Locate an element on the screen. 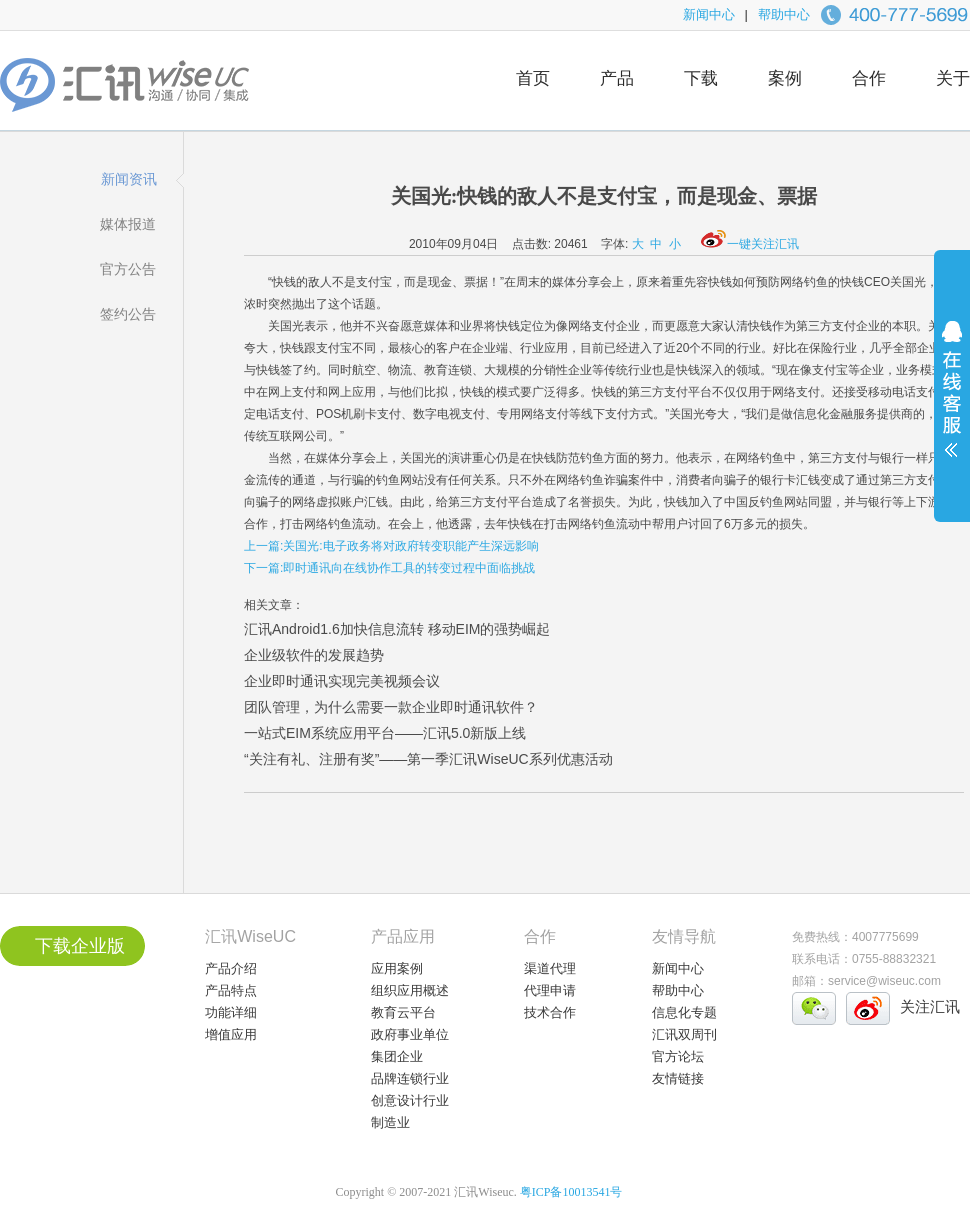 The image size is (970, 1221). 产品 is located at coordinates (617, 78).